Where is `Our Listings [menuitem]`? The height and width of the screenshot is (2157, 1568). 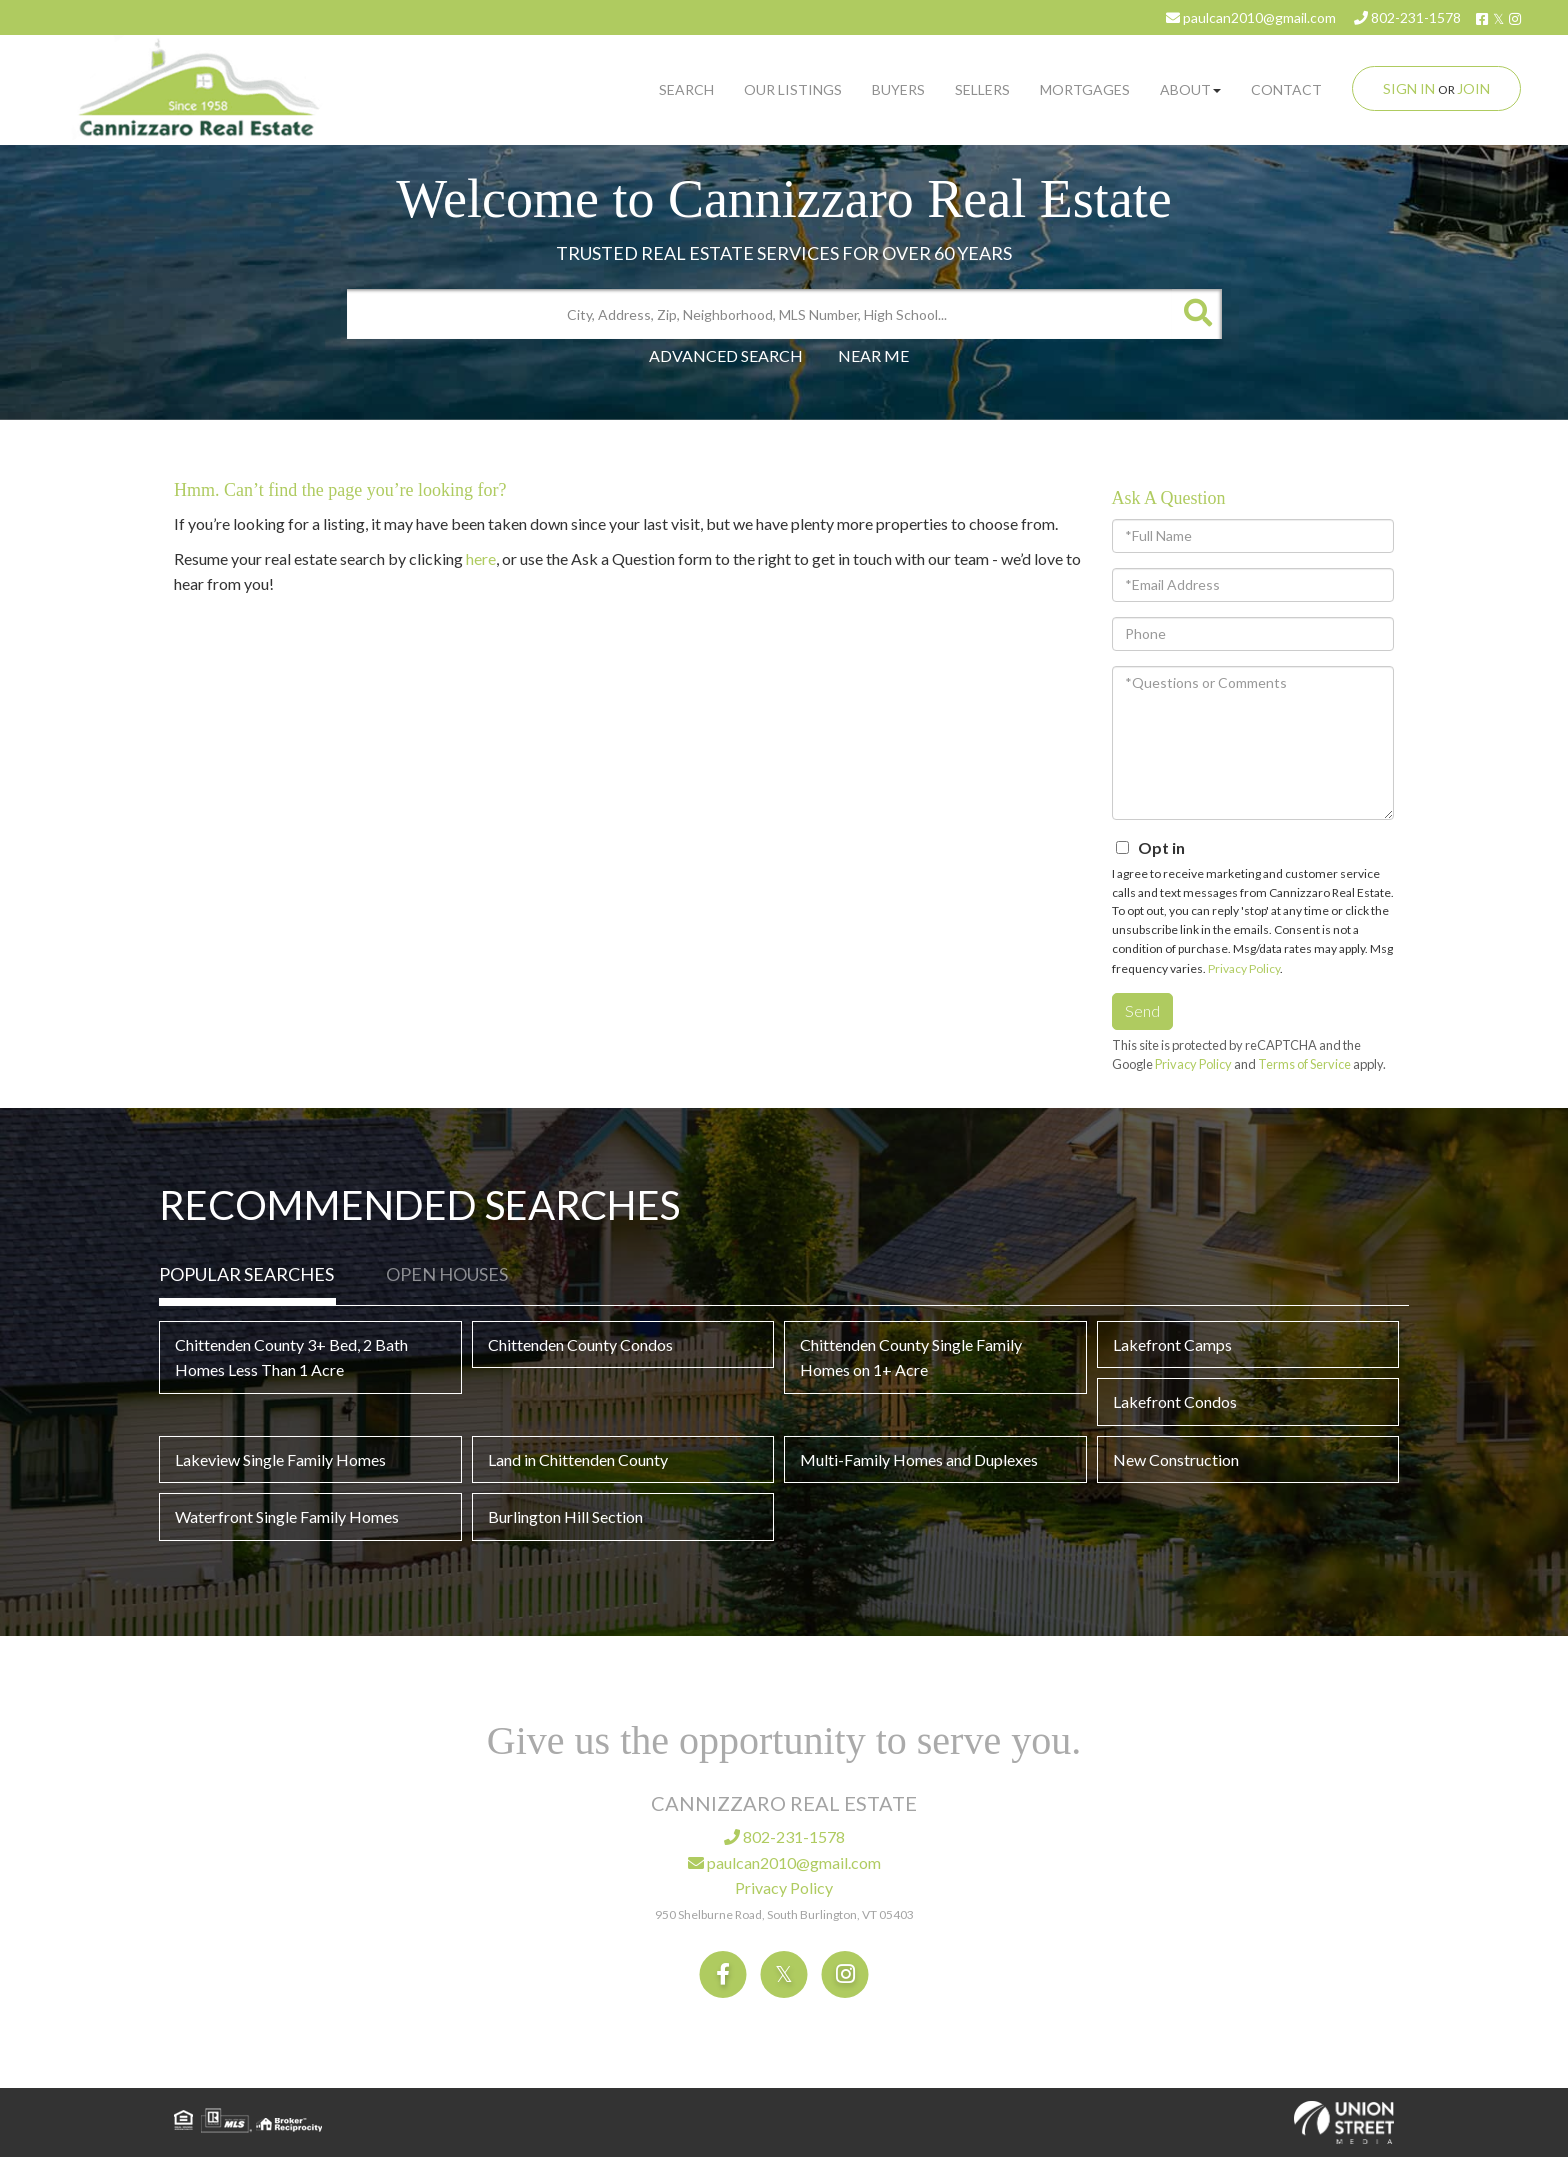 Our Listings [menuitem] is located at coordinates (793, 89).